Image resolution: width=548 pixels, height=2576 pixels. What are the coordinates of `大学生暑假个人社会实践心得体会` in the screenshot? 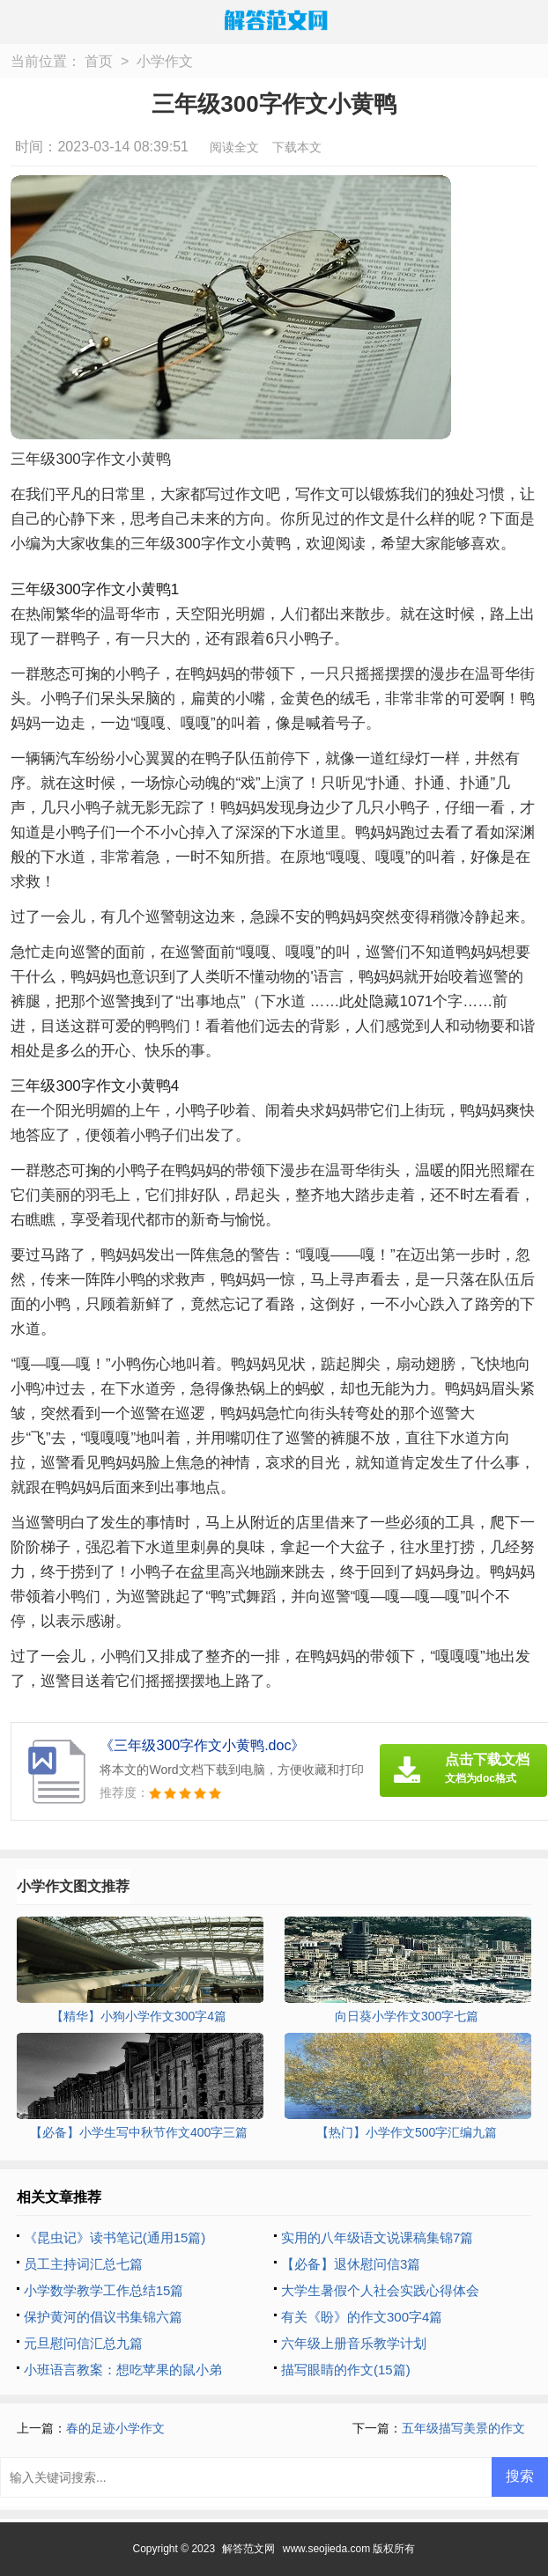 It's located at (380, 2290).